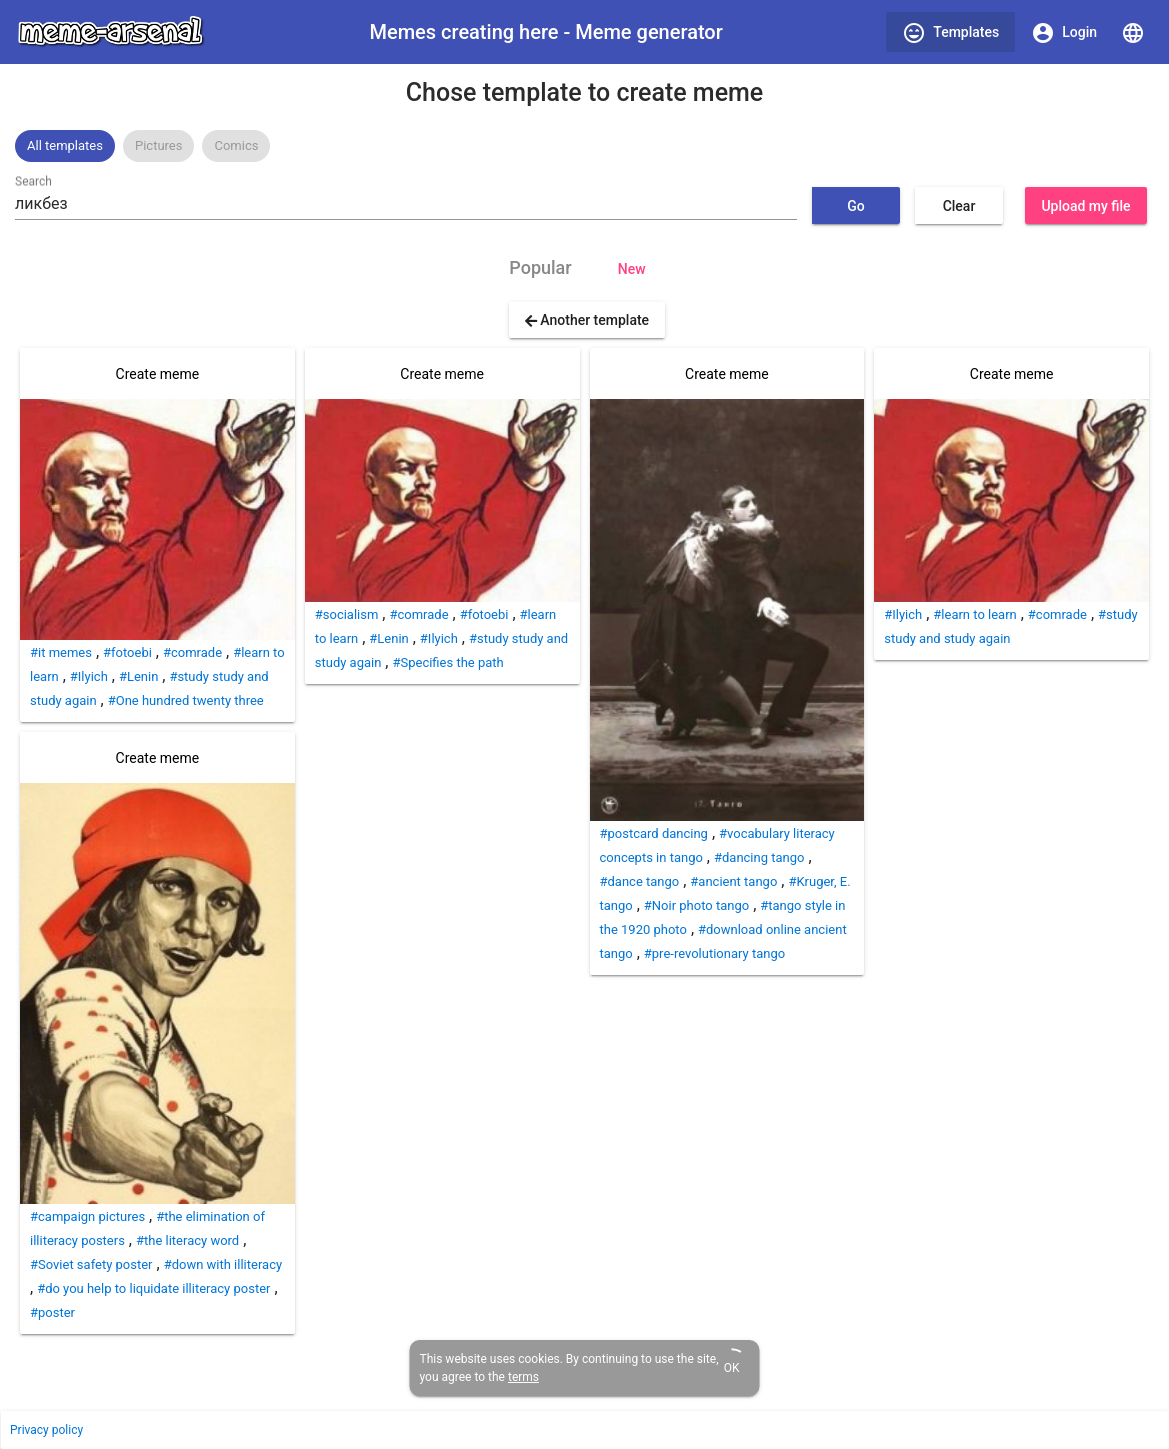 This screenshot has height=1449, width=1169. I want to click on #postcard dancing, so click(654, 833).